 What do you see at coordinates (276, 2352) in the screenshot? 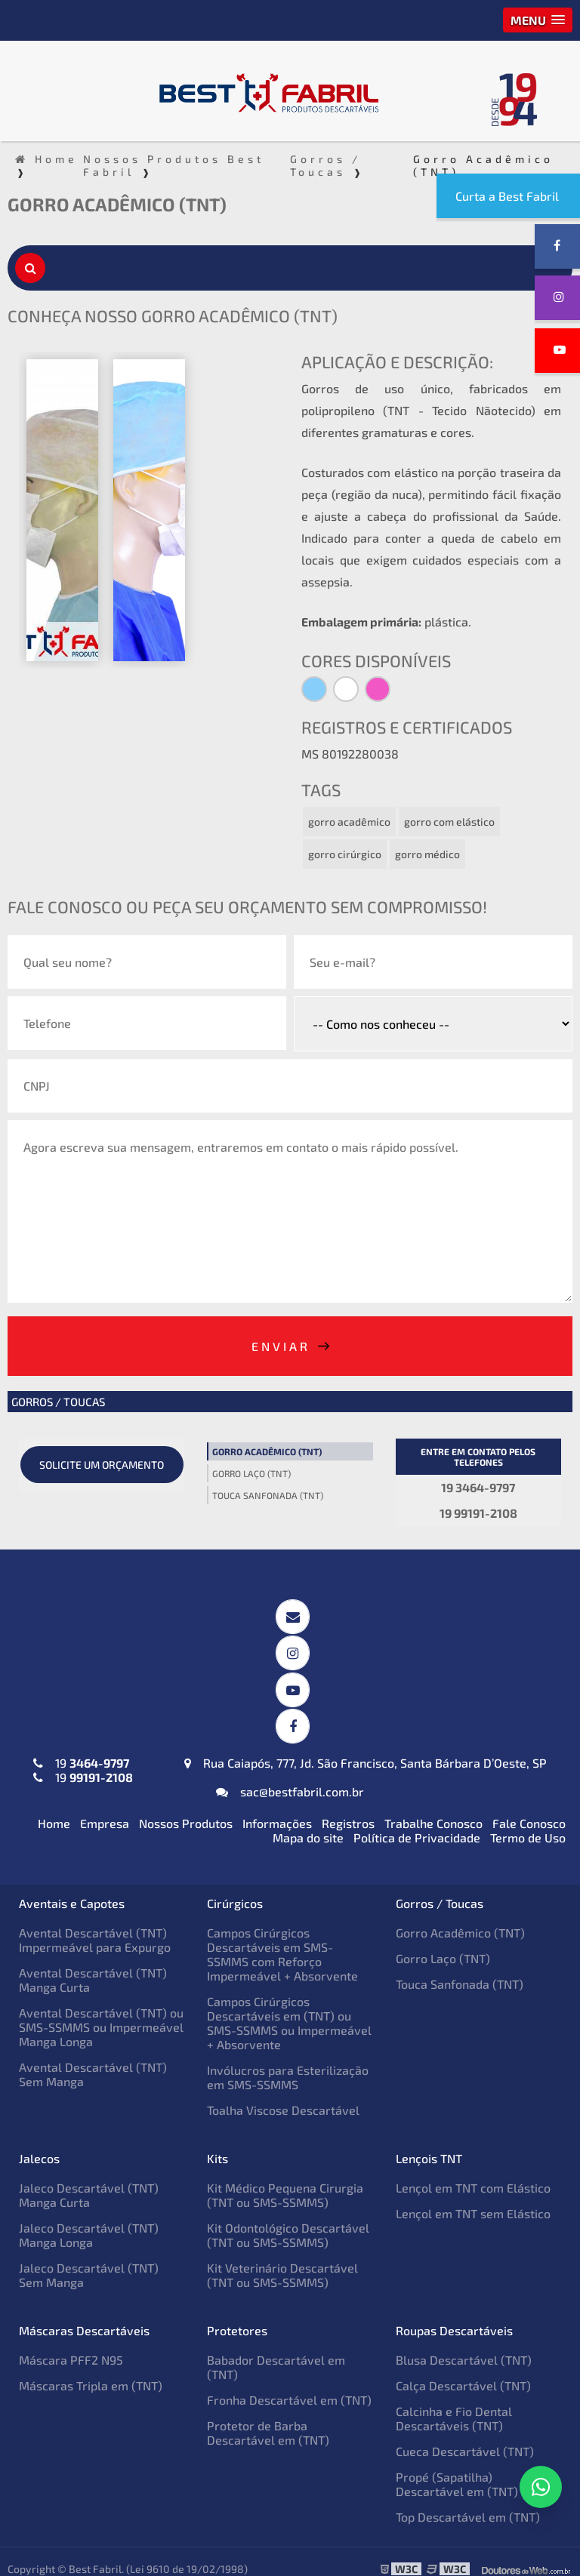
I see `Babador Descartável em (TNT)` at bounding box center [276, 2352].